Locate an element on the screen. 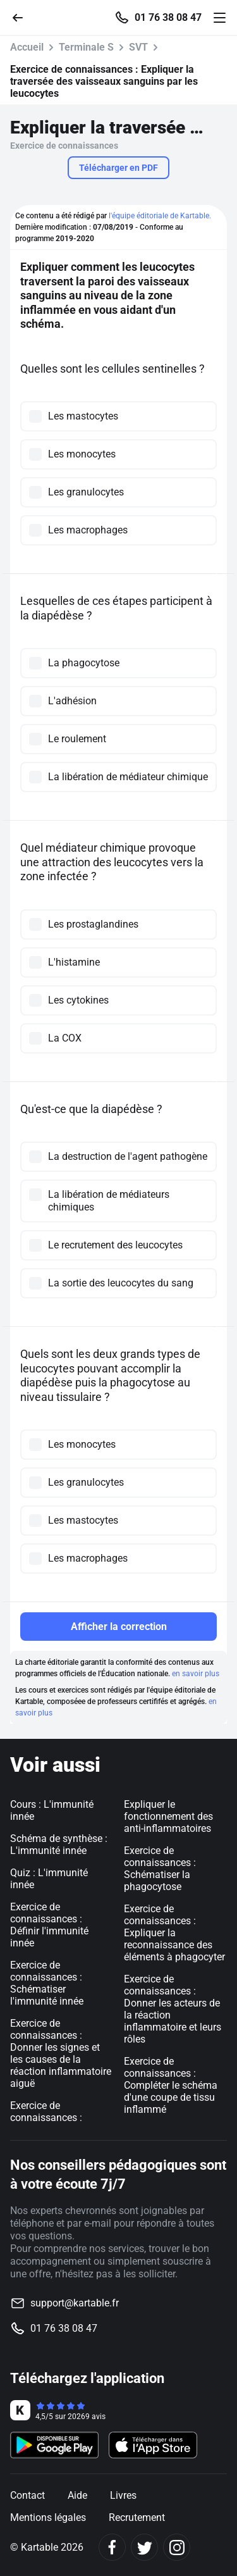 The width and height of the screenshot is (237, 2576). Schéma de synthèse : L'immunité innée is located at coordinates (58, 1844).